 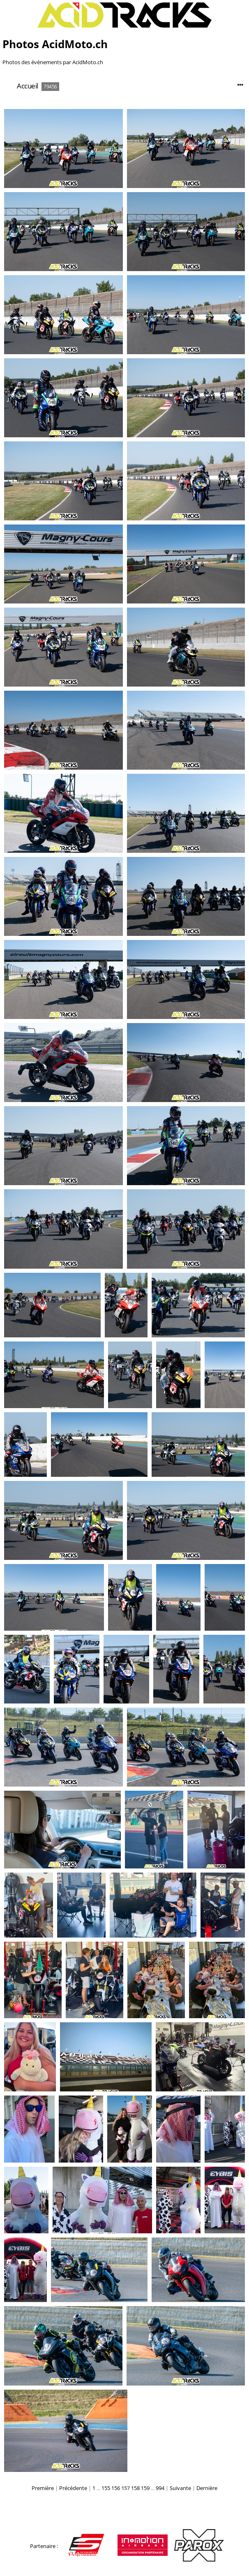 I want to click on 159, so click(x=145, y=2488).